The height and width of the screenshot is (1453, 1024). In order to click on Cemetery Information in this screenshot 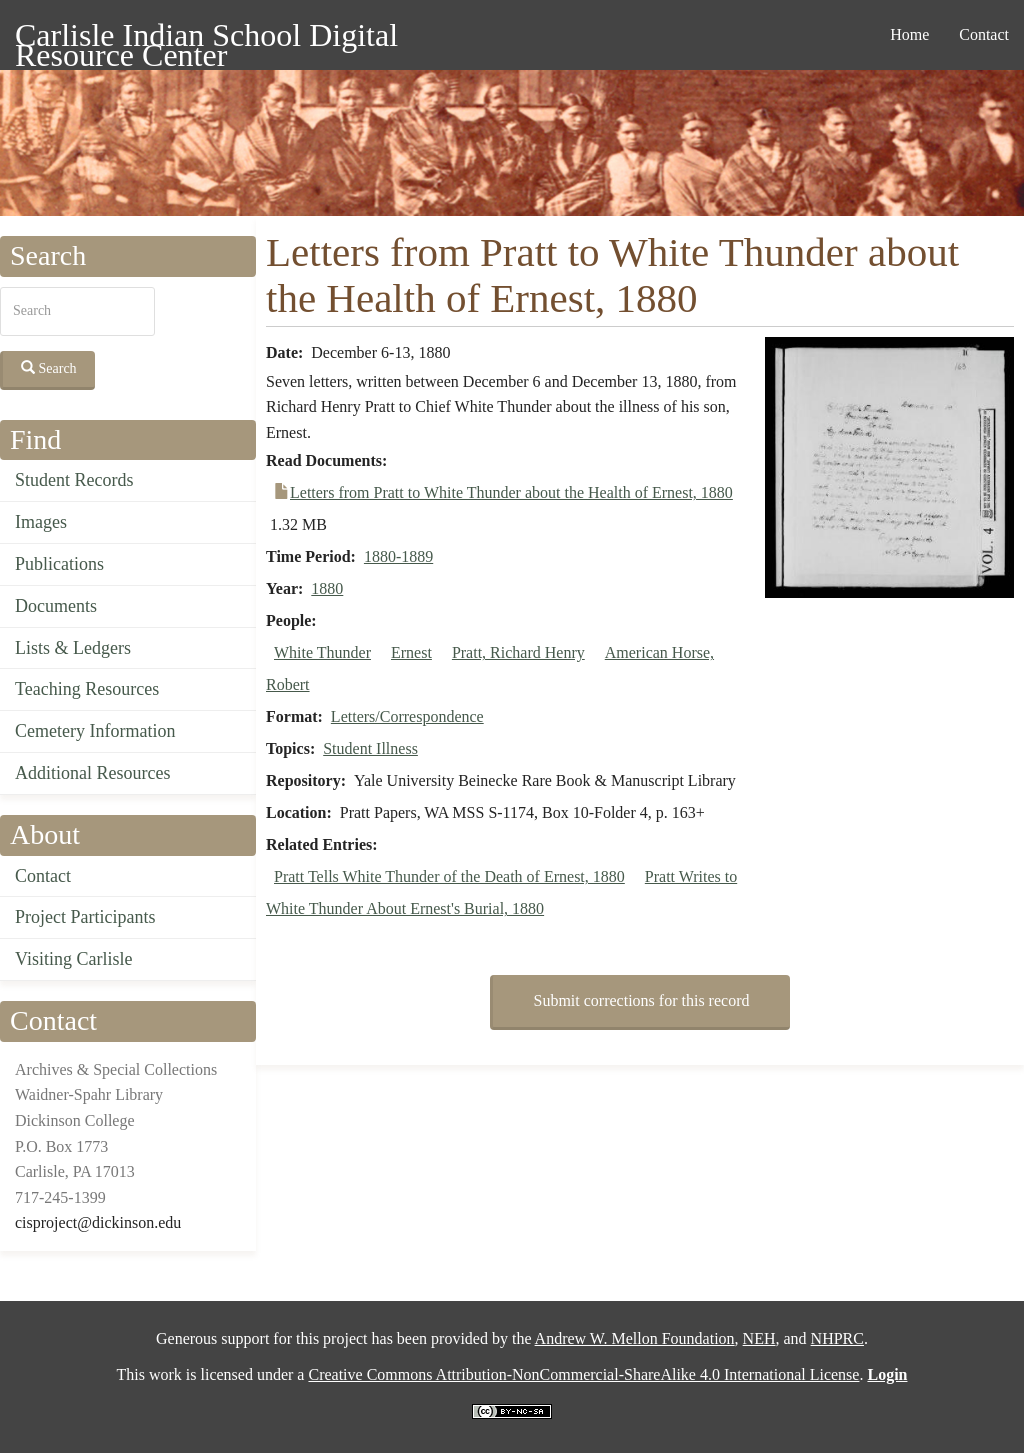, I will do `click(95, 731)`.